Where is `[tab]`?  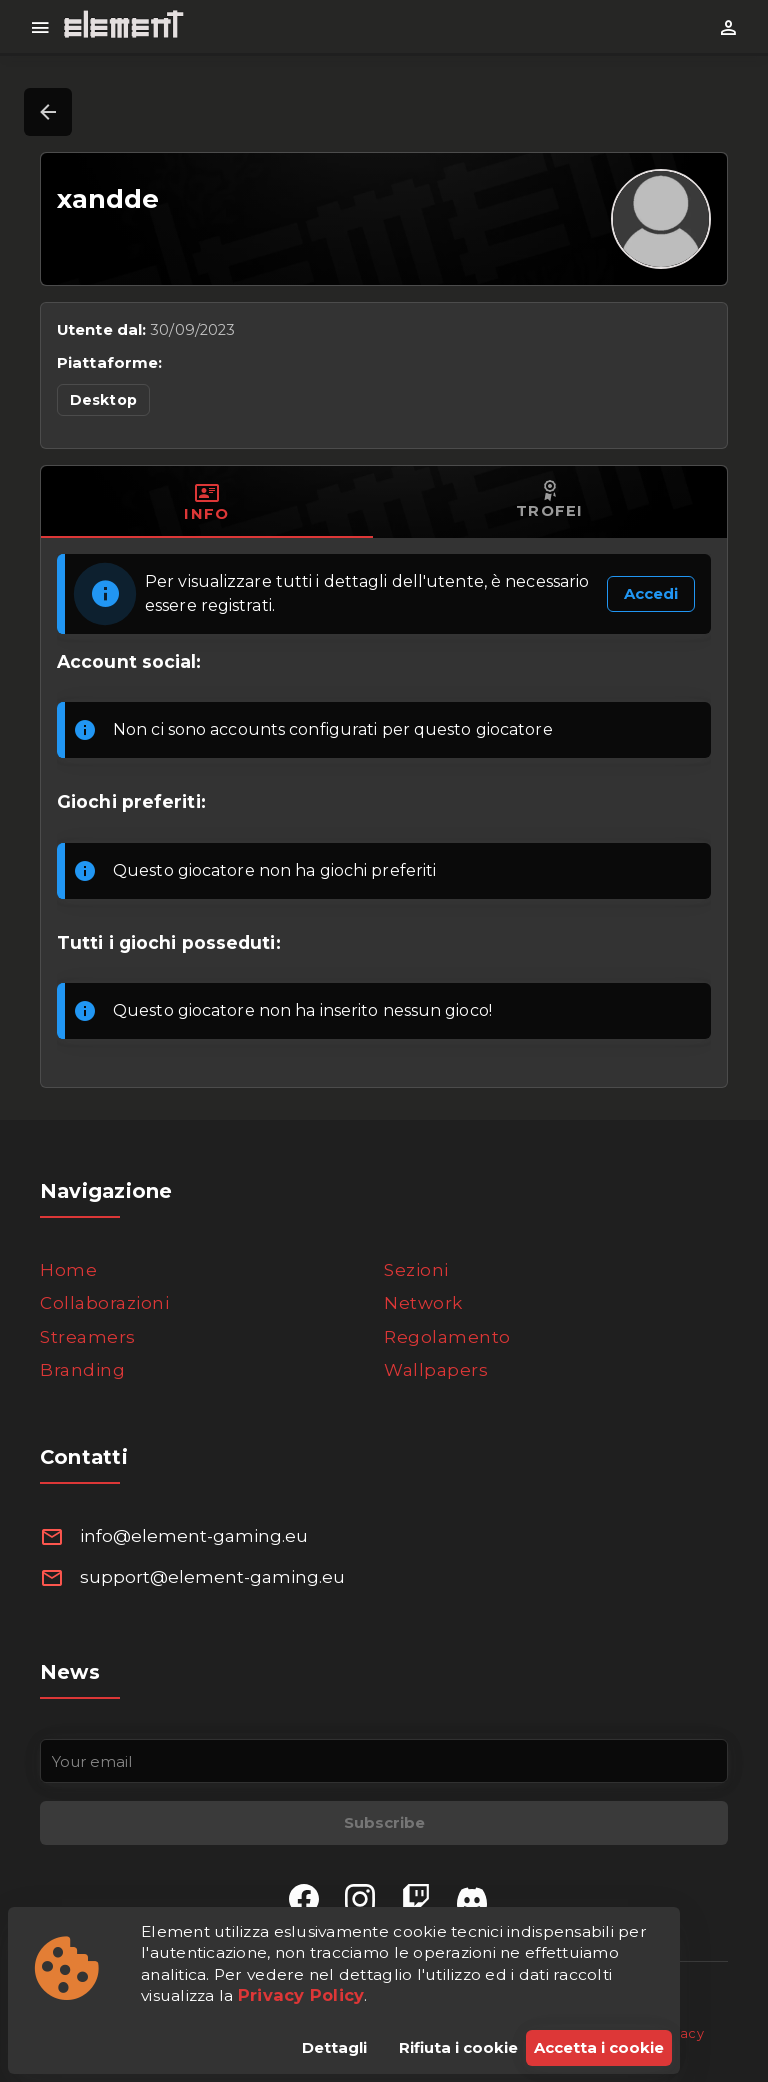 [tab] is located at coordinates (207, 502).